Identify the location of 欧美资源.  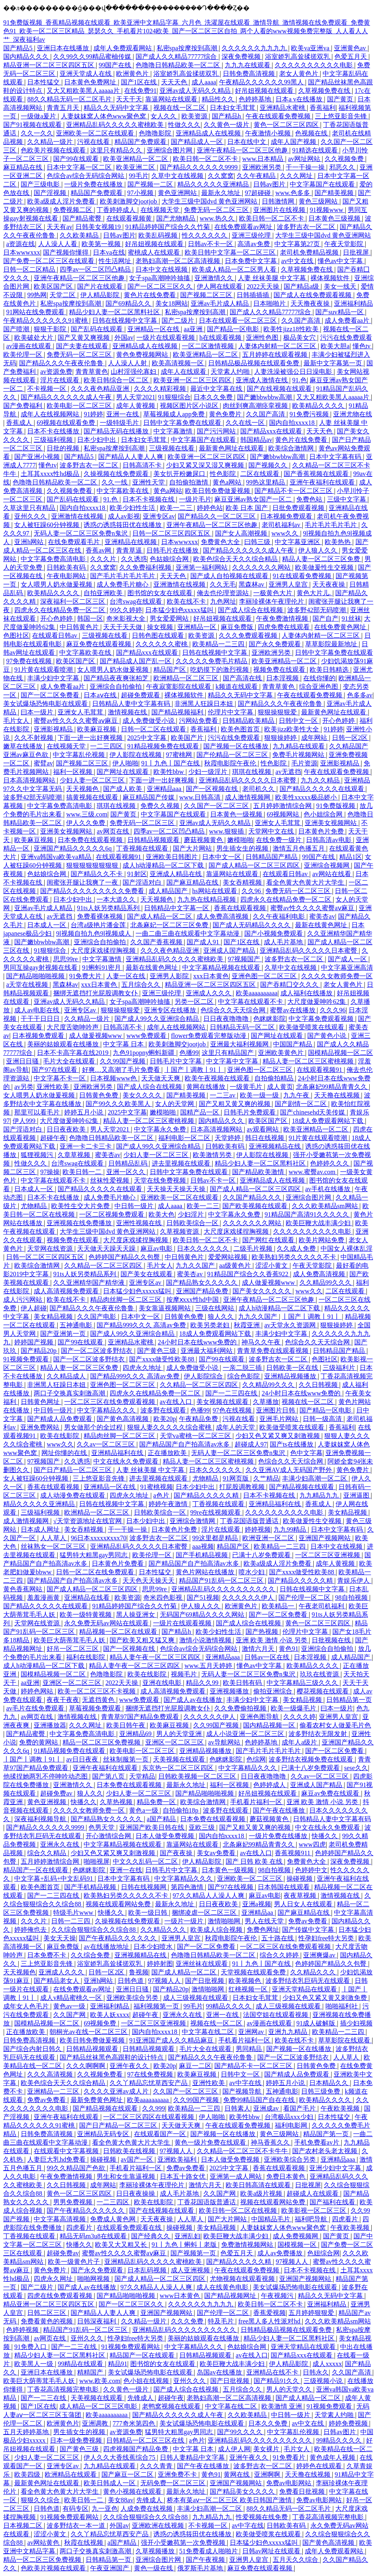
(195, 116).